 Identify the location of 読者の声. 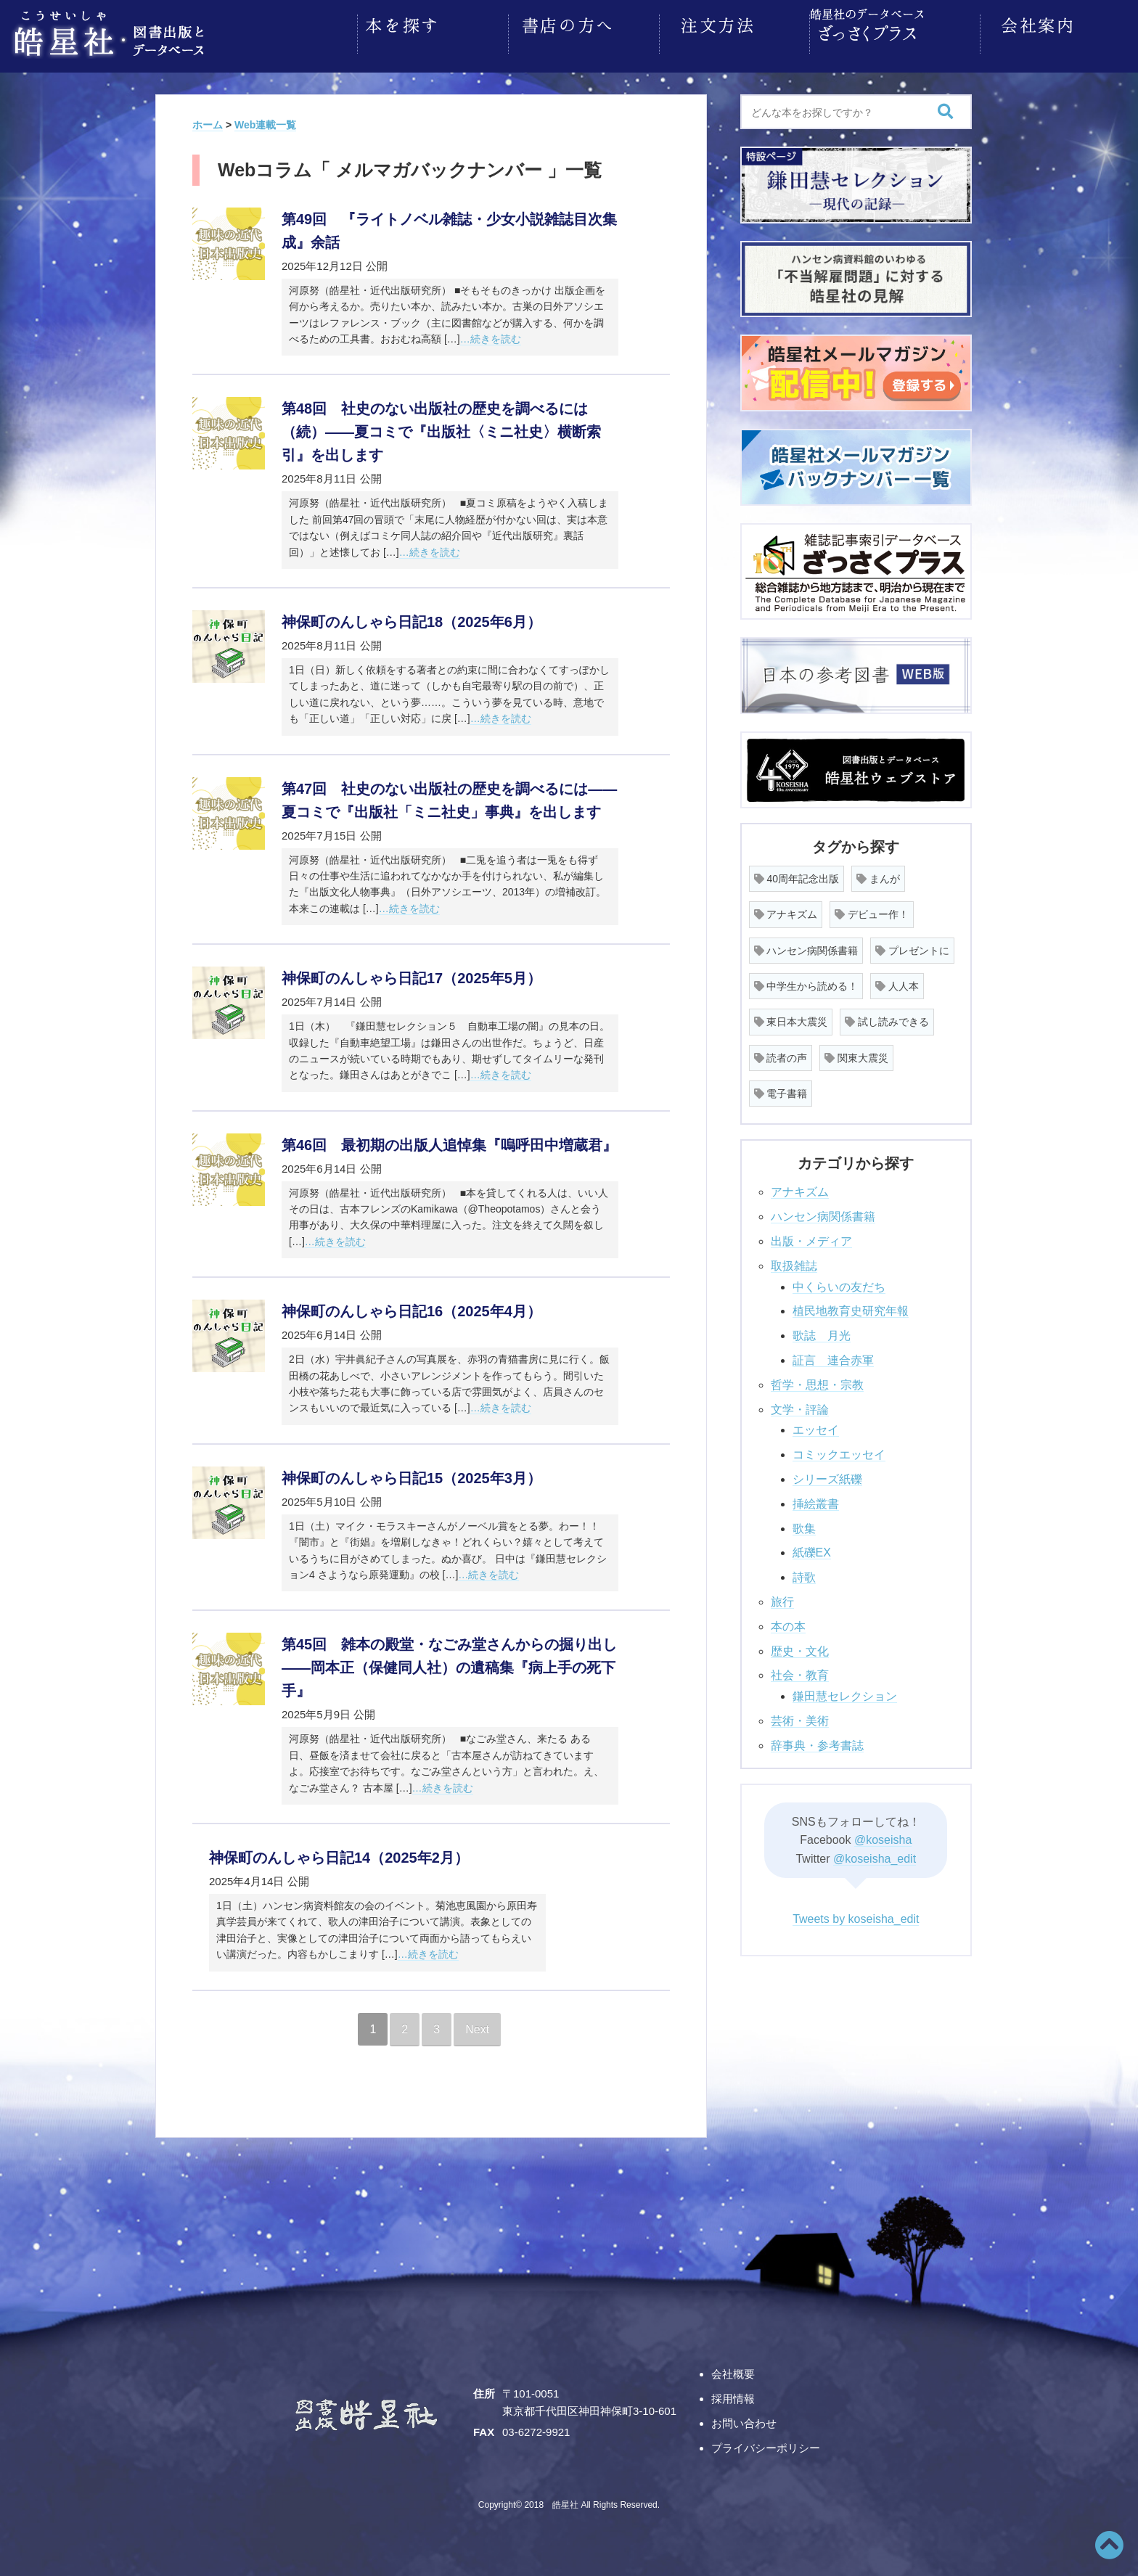
(781, 1053).